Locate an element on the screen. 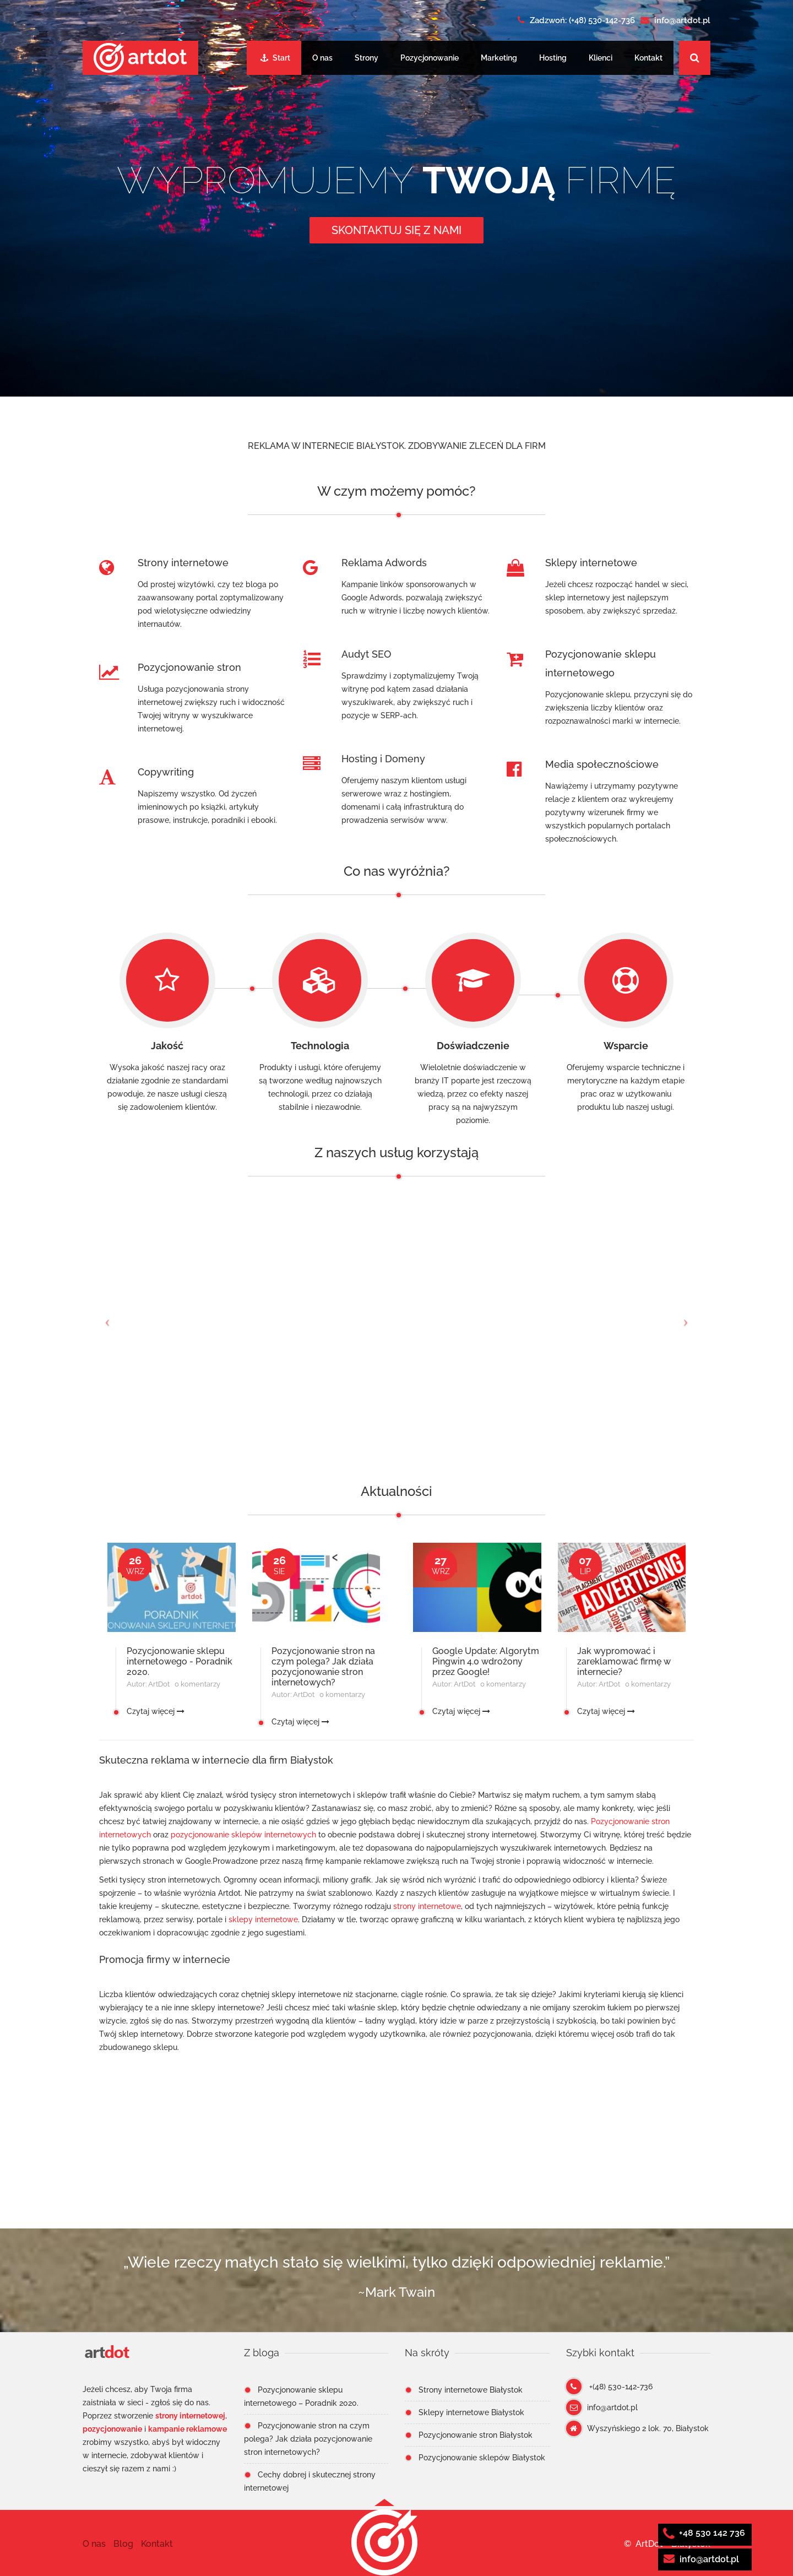 This screenshot has width=793, height=2576. info@artdot.pl is located at coordinates (701, 2559).